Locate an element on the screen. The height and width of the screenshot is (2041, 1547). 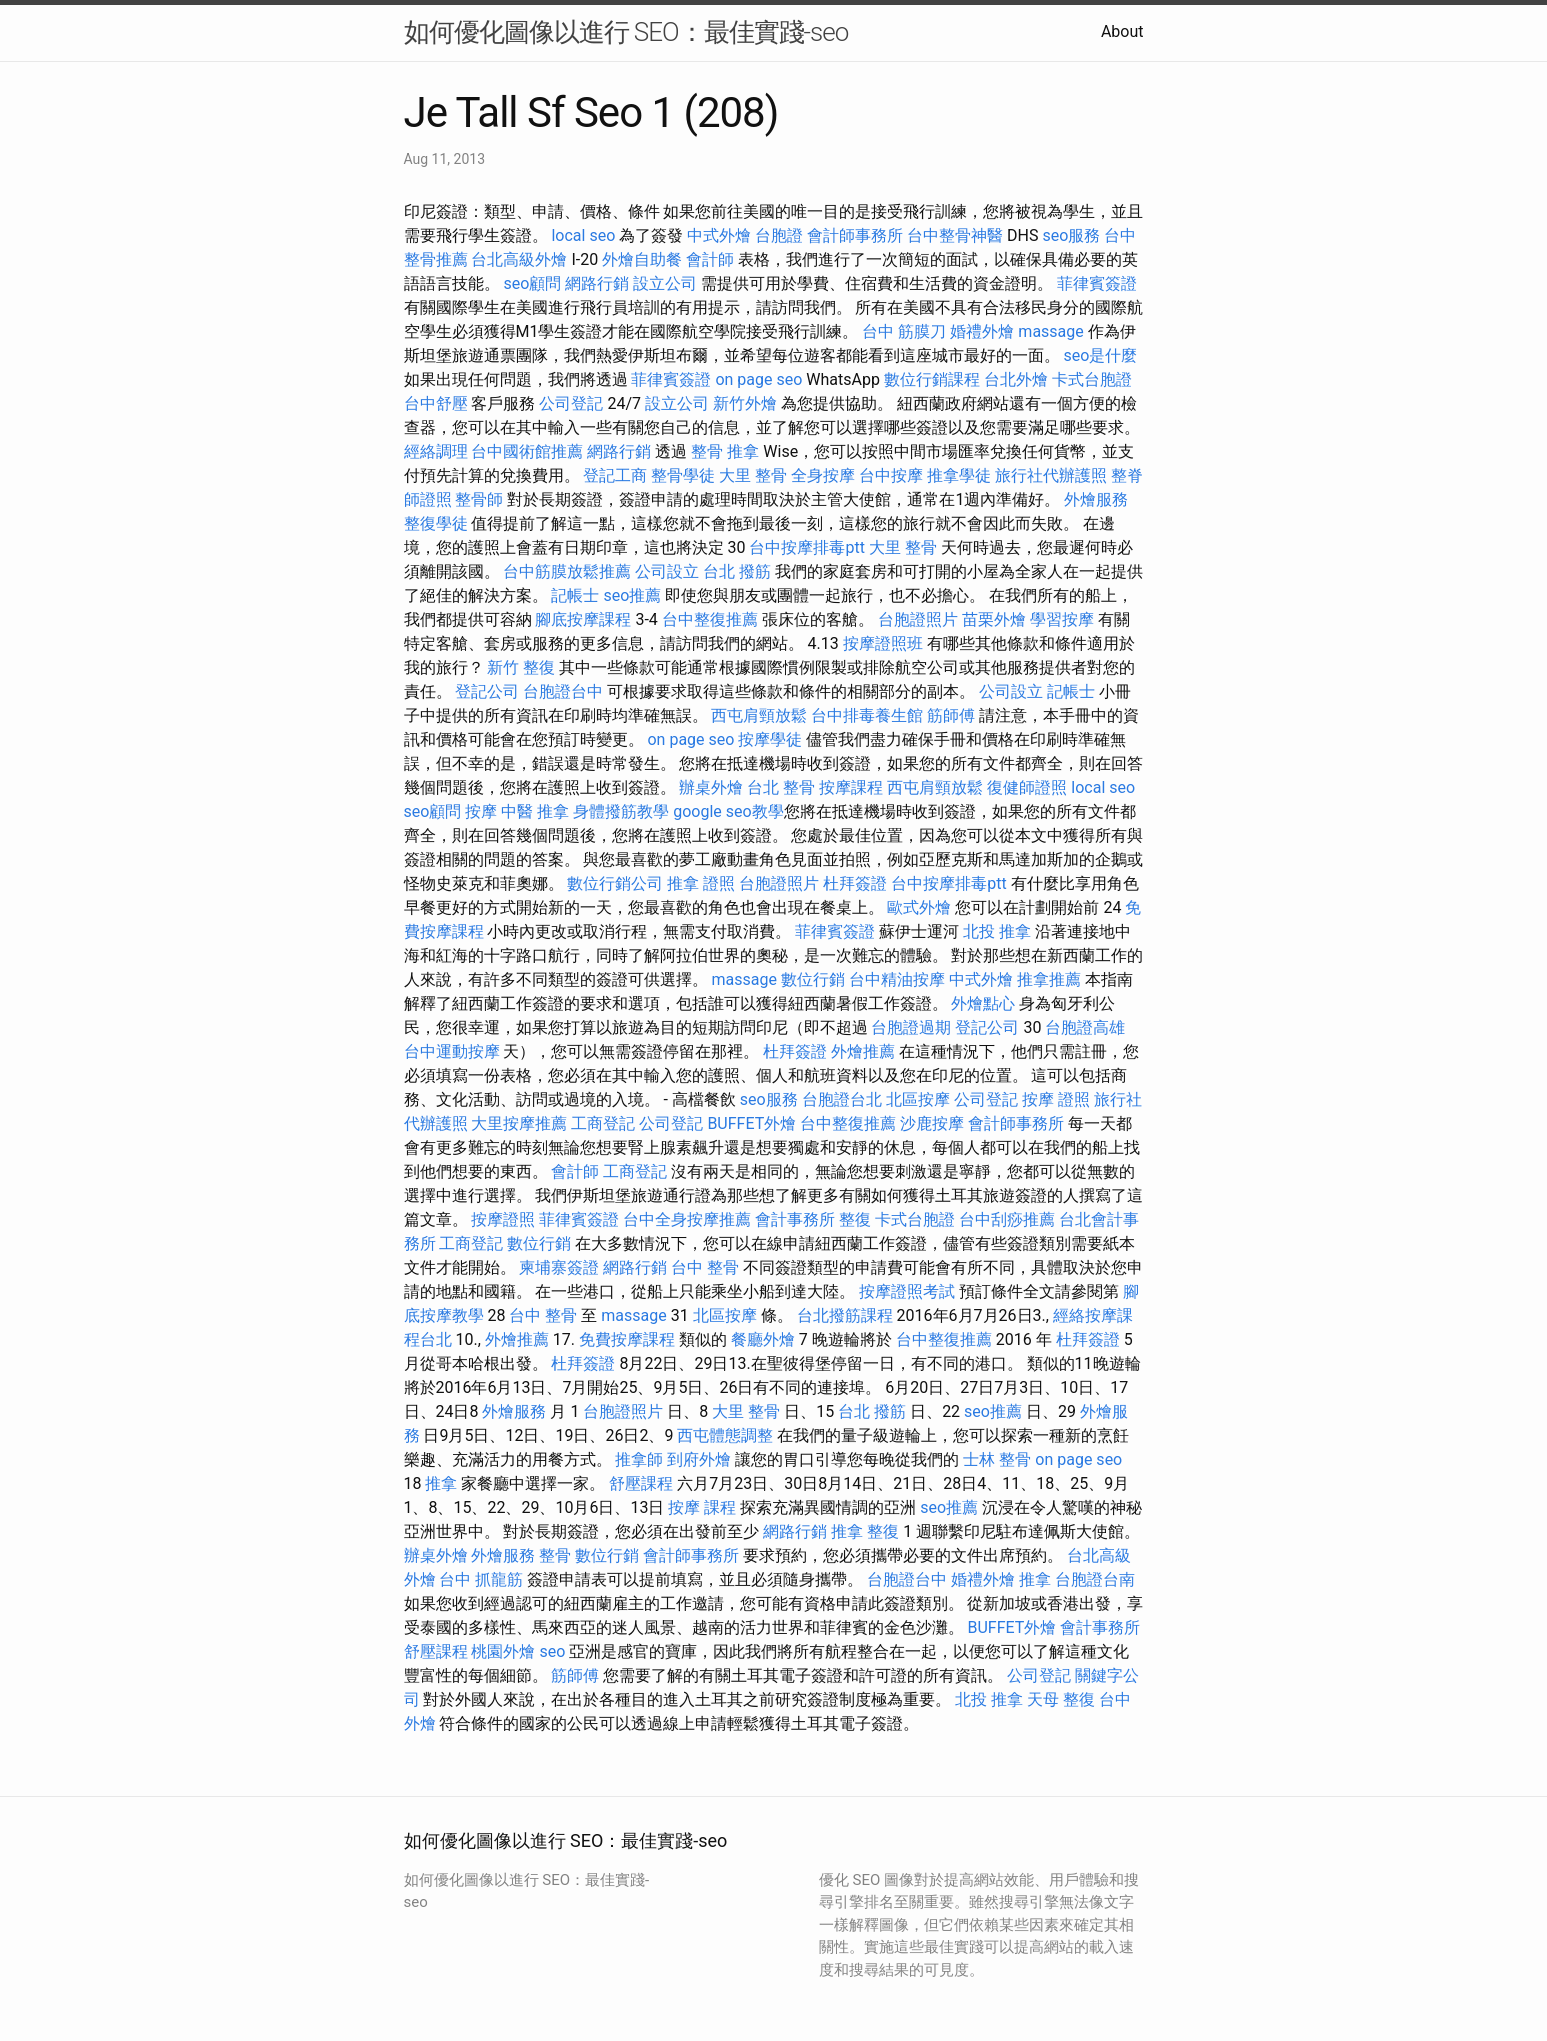
經絡調理 is located at coordinates (436, 451).